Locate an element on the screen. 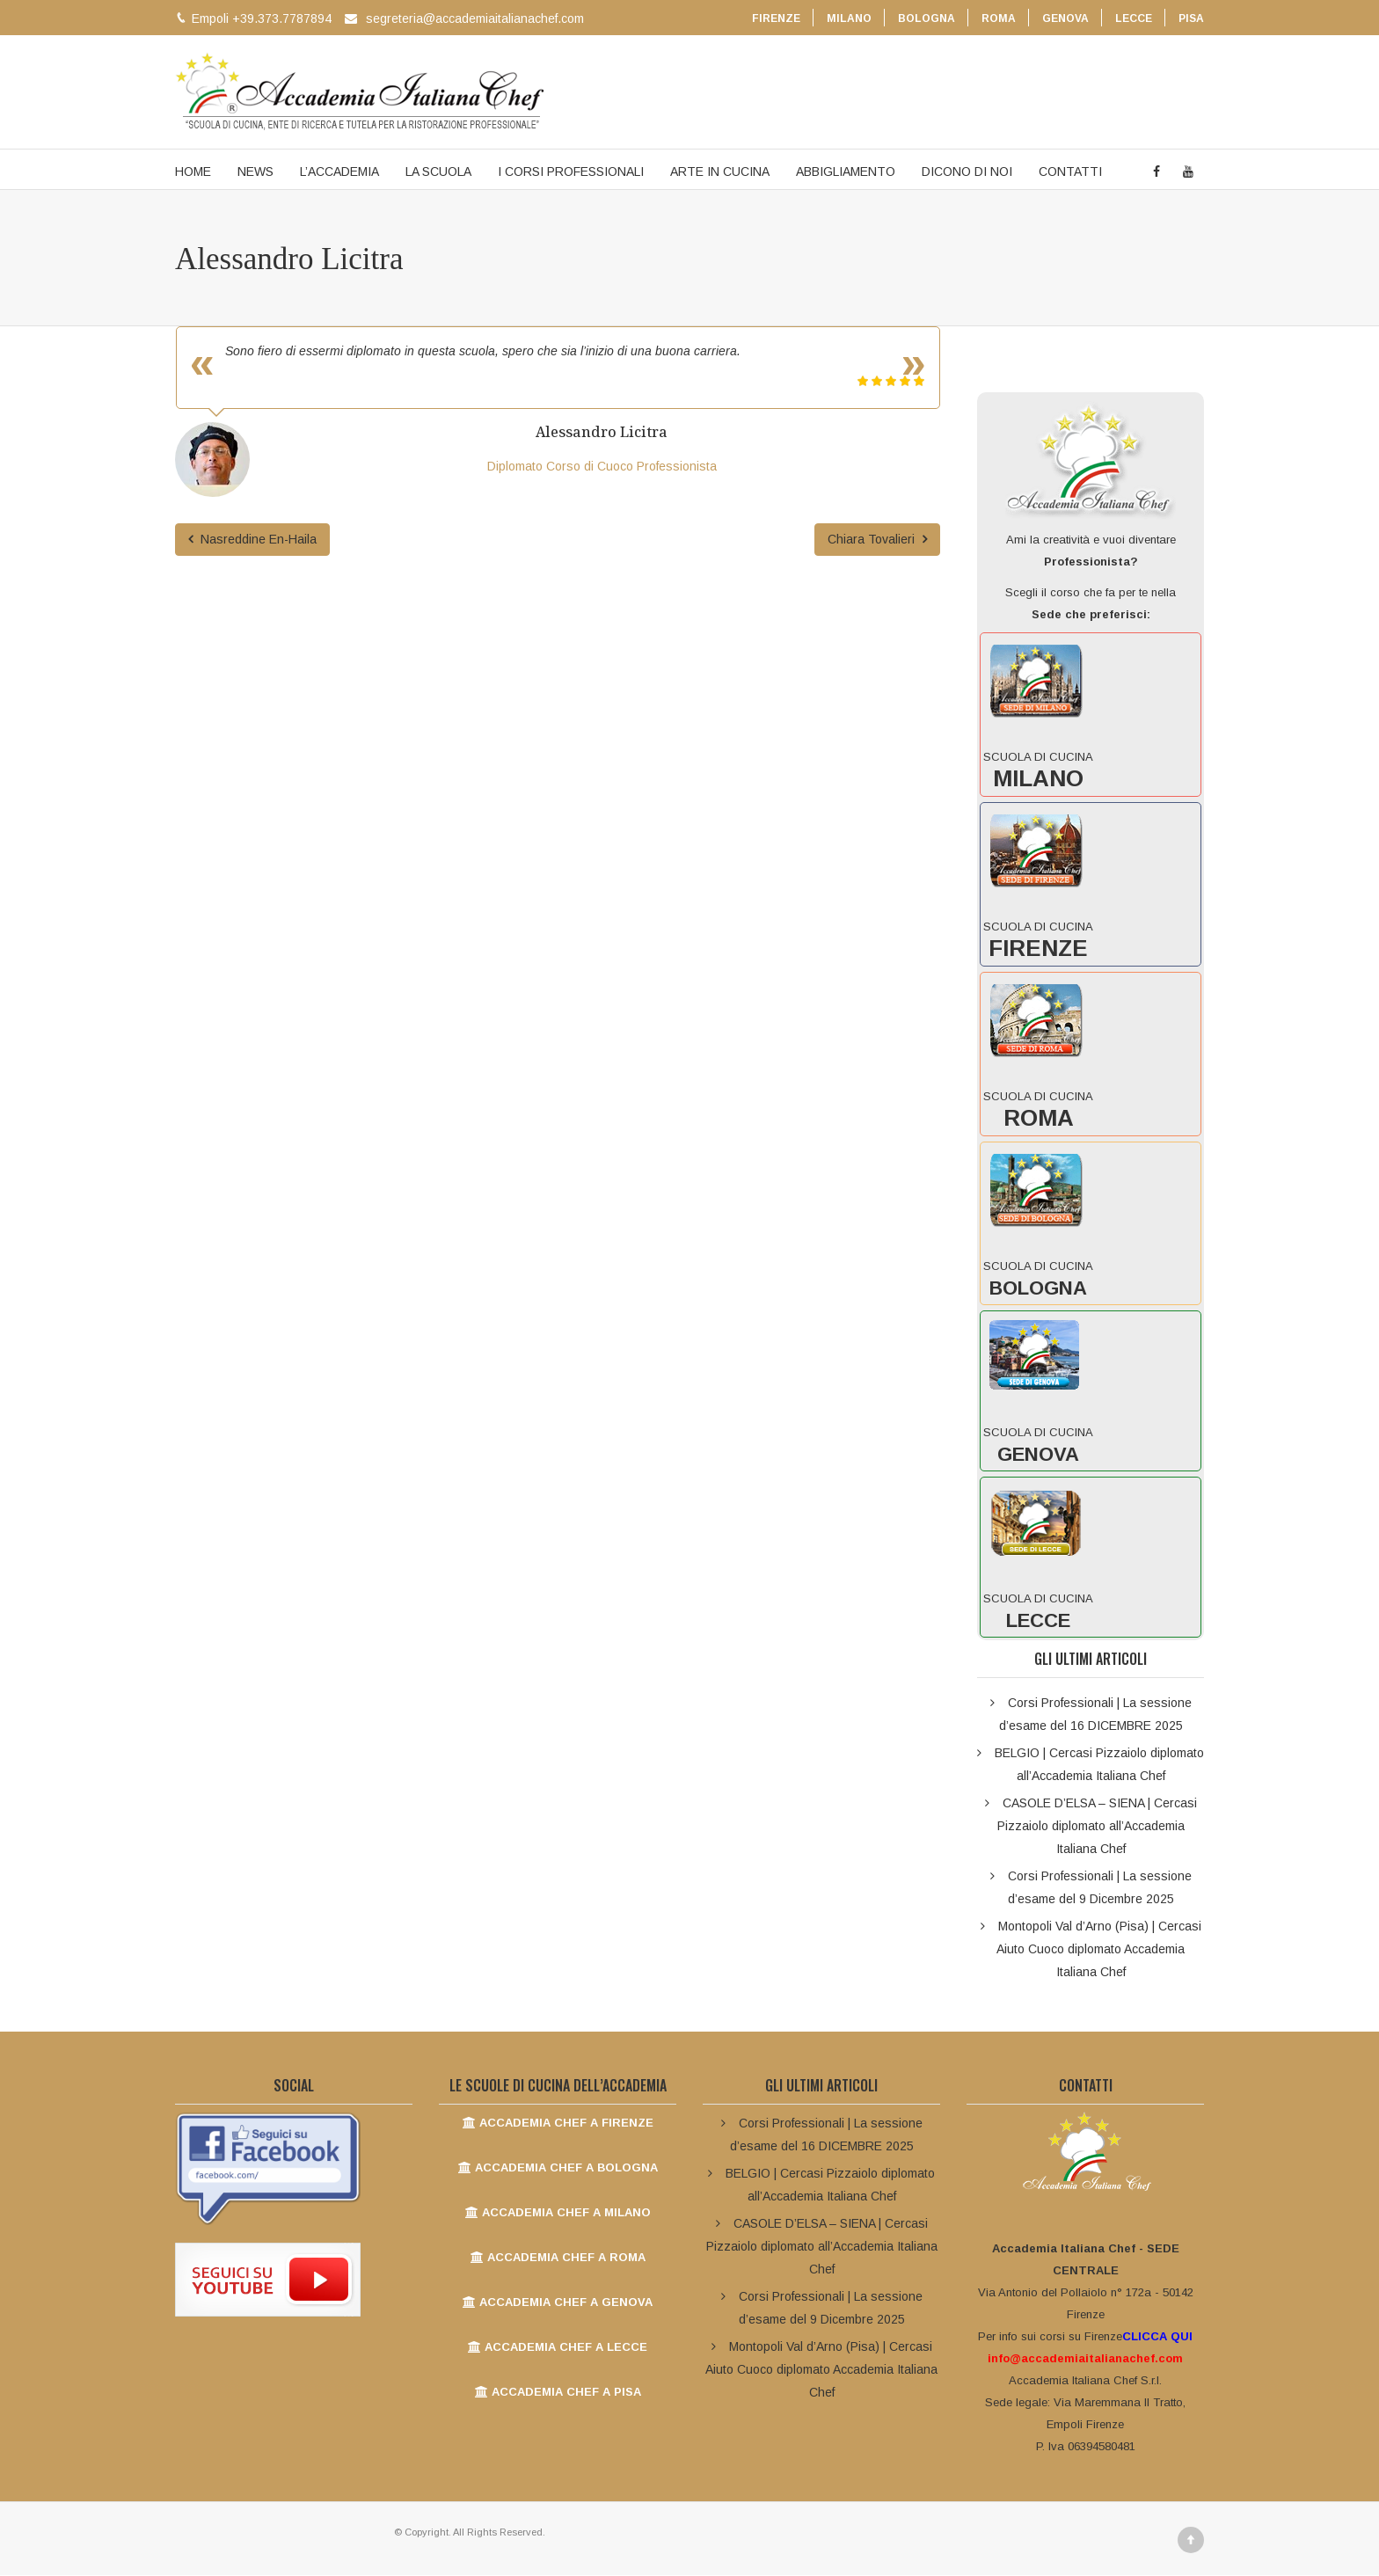 This screenshot has height=2576, width=1379. info@accademiaitalianachef.com is located at coordinates (1085, 2359).